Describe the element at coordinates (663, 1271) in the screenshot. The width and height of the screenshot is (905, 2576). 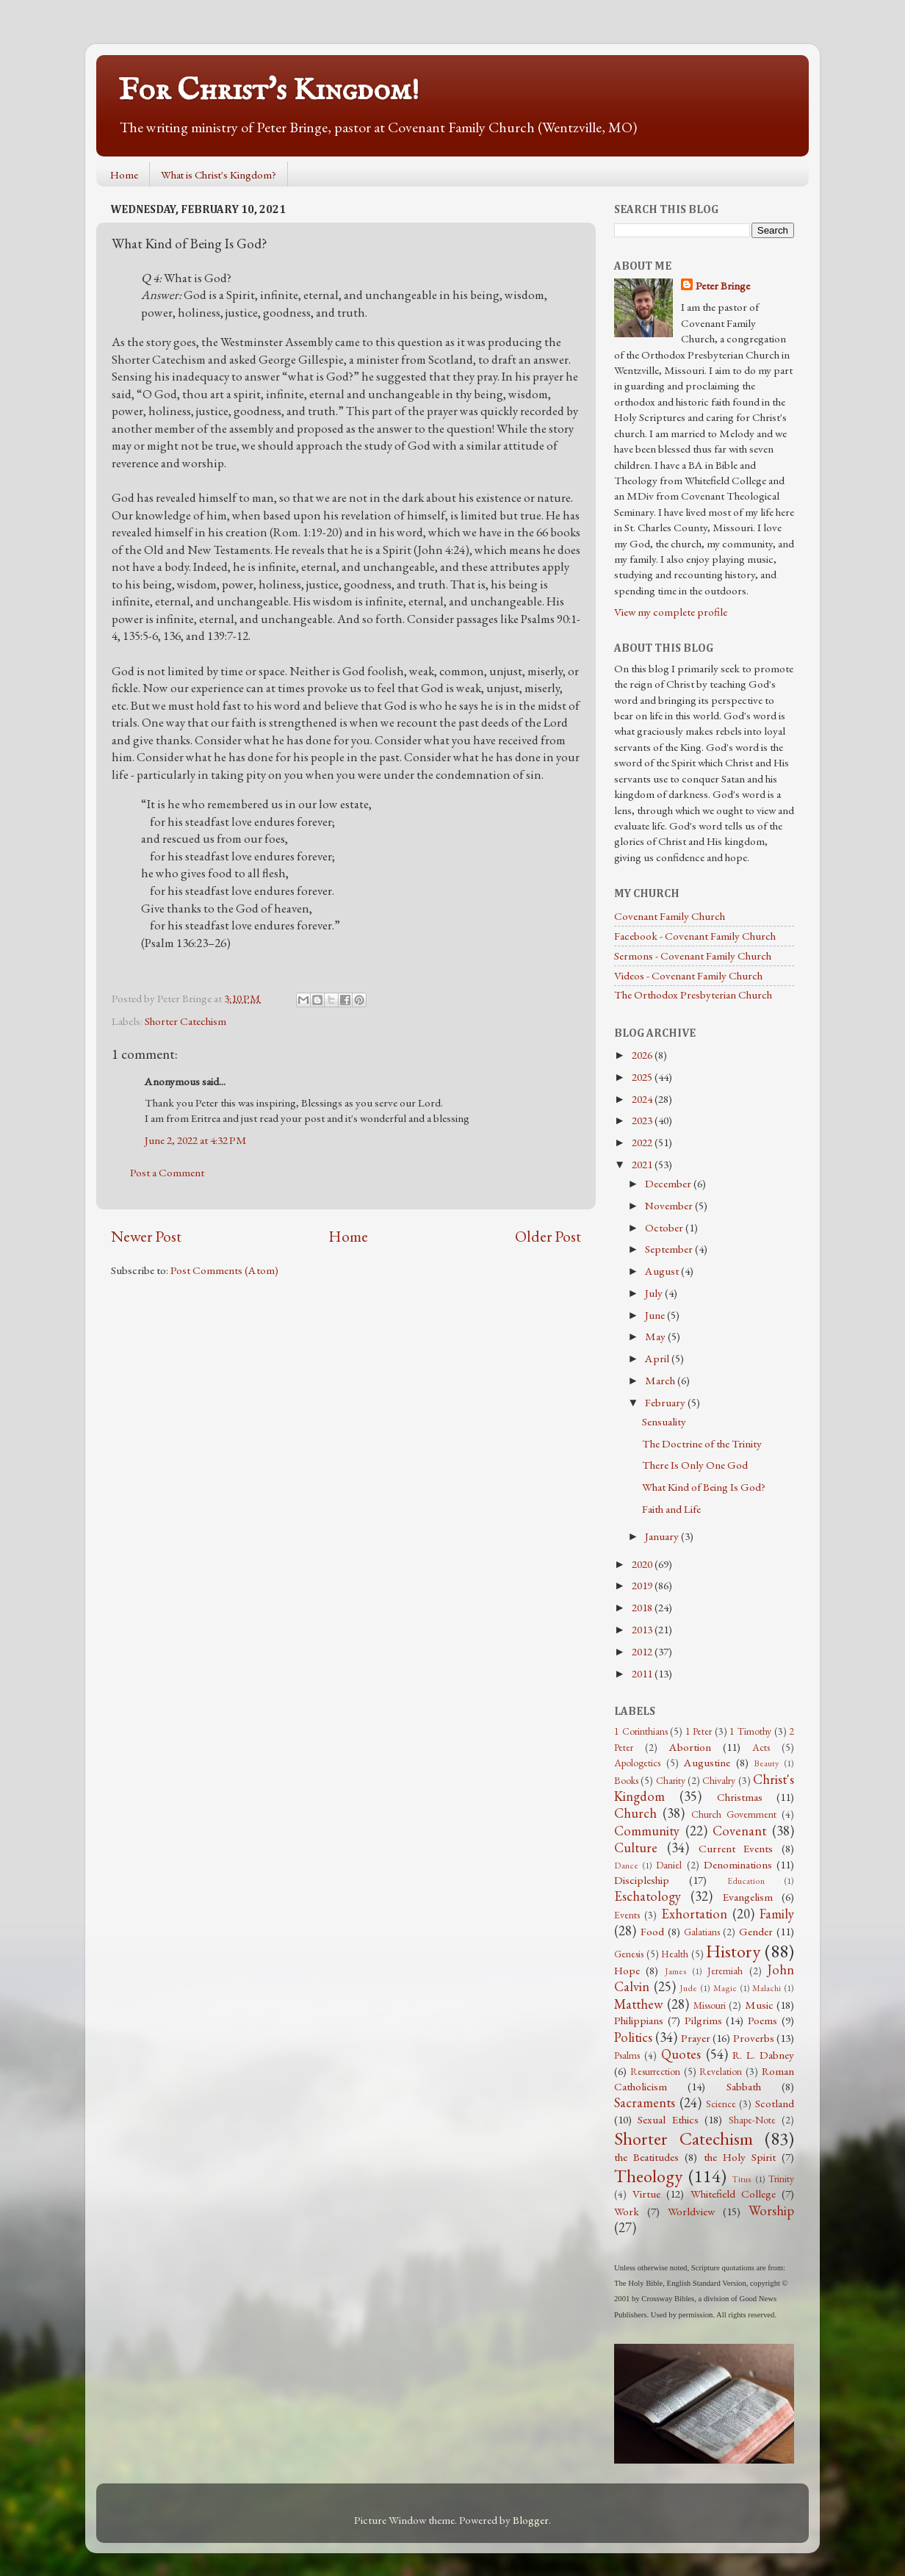
I see `August` at that location.